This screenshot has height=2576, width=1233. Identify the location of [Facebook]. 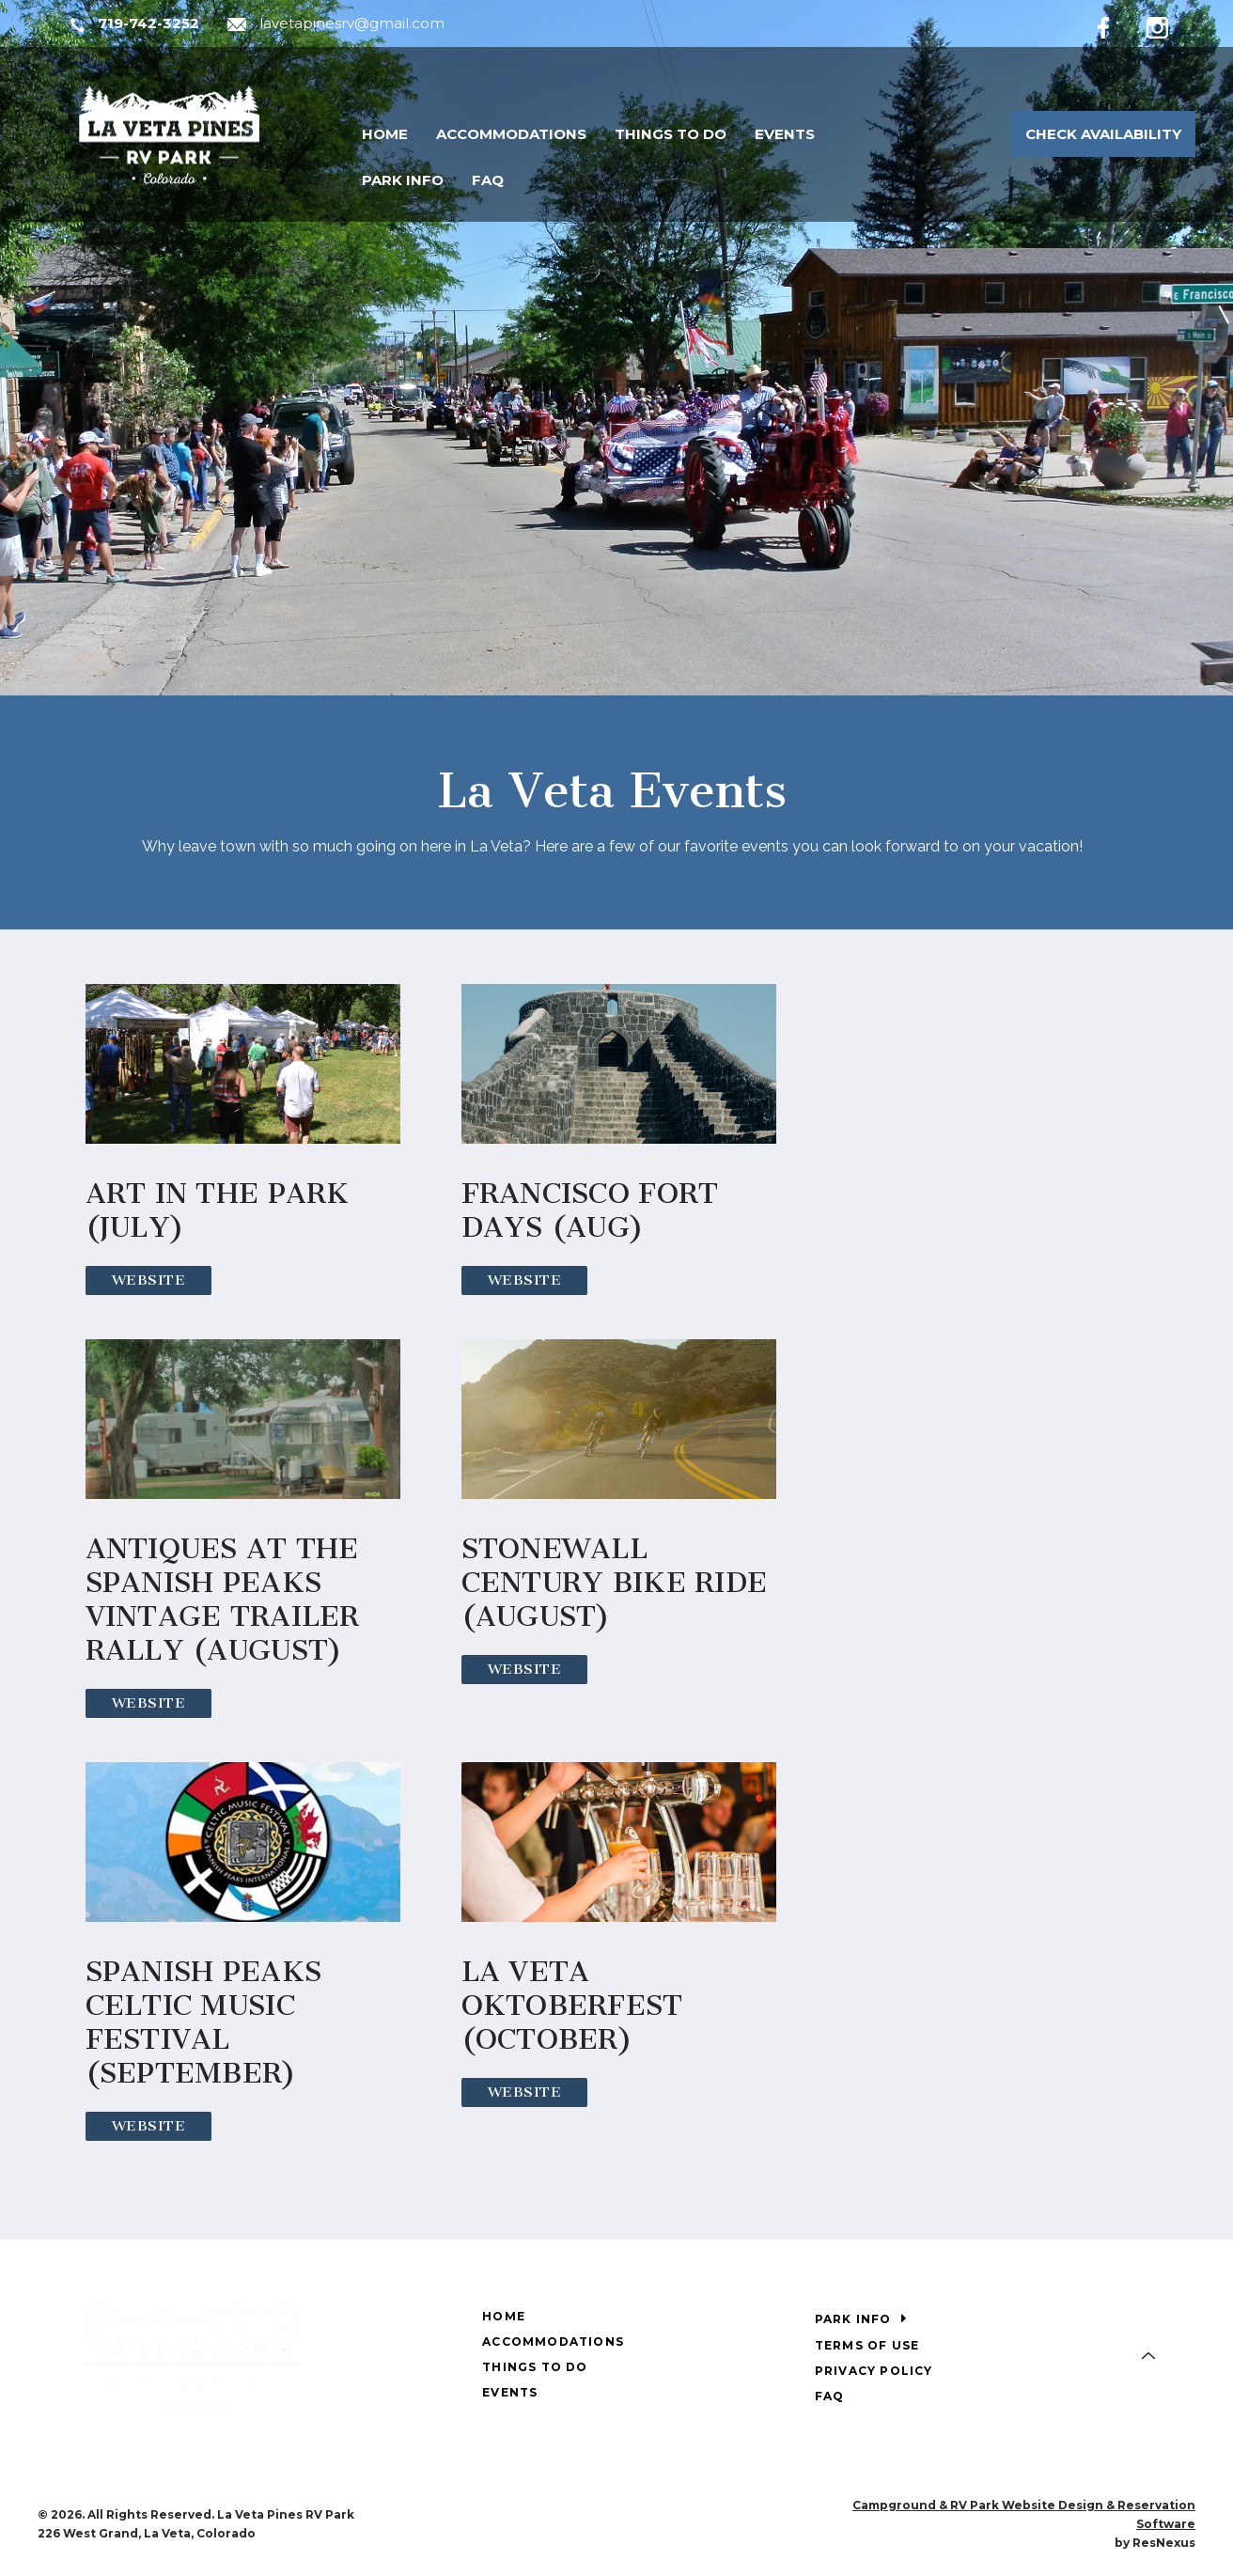
(1118, 24).